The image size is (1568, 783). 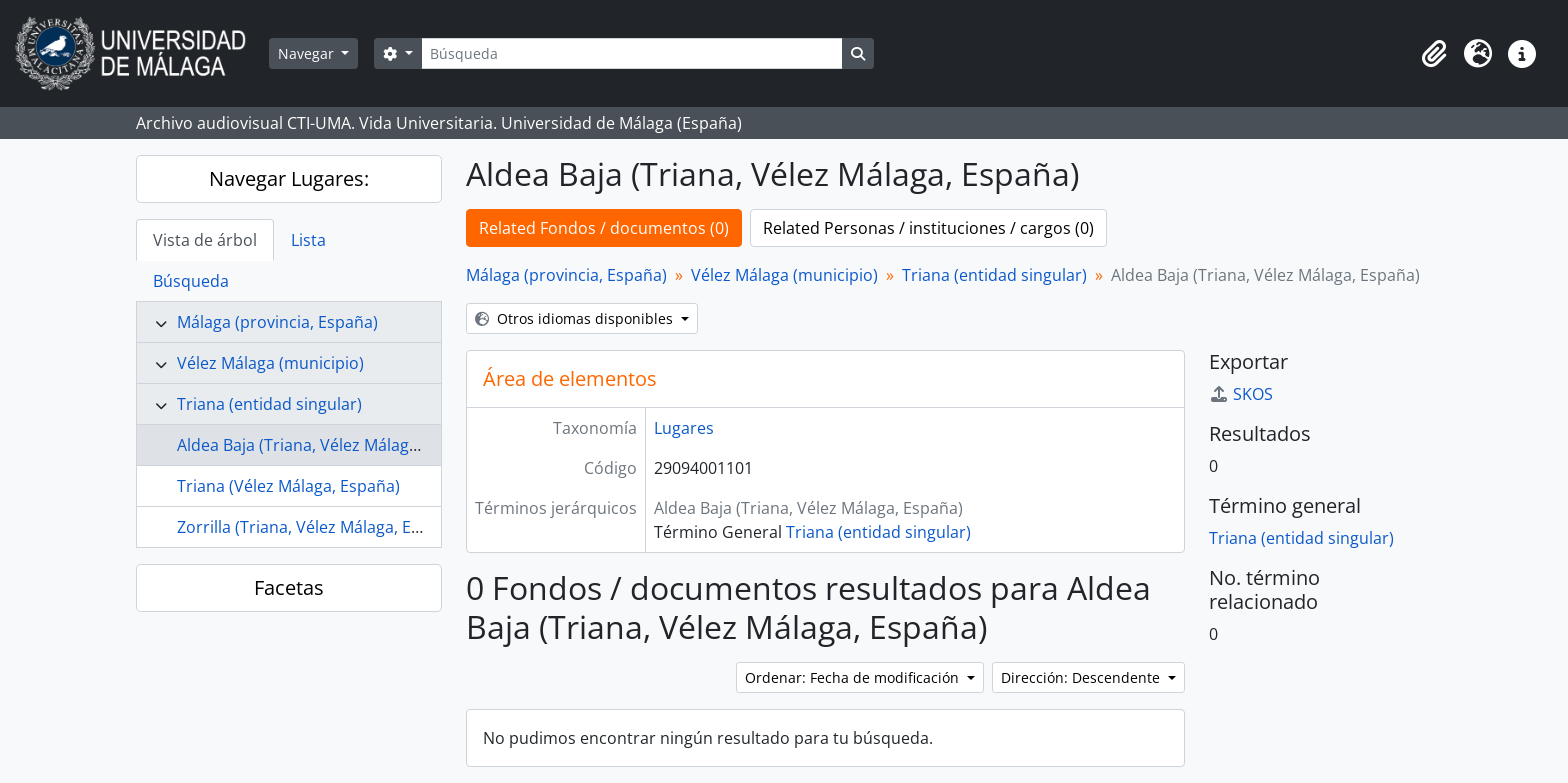 What do you see at coordinates (191, 281) in the screenshot?
I see `Búsqueda [tab]` at bounding box center [191, 281].